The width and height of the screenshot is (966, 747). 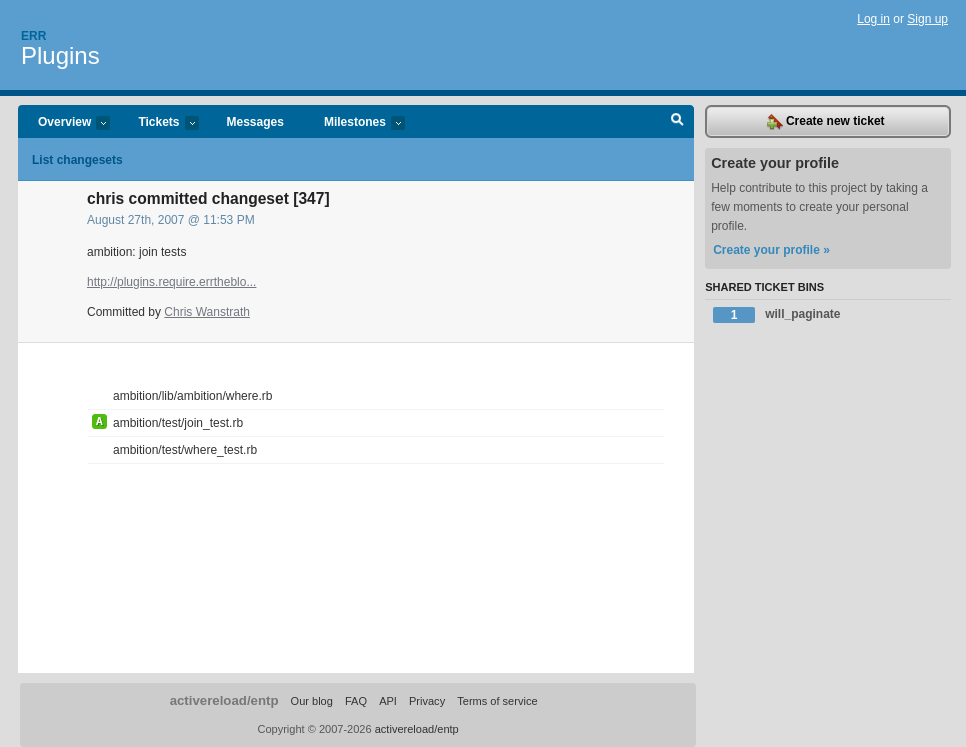 I want to click on Err, so click(x=33, y=36).